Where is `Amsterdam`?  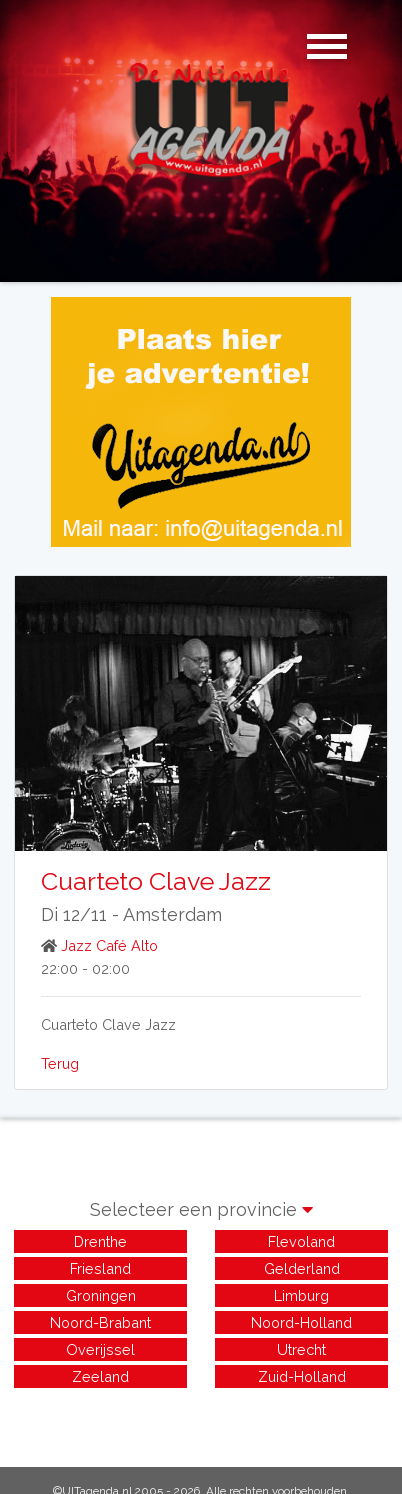 Amsterdam is located at coordinates (172, 914).